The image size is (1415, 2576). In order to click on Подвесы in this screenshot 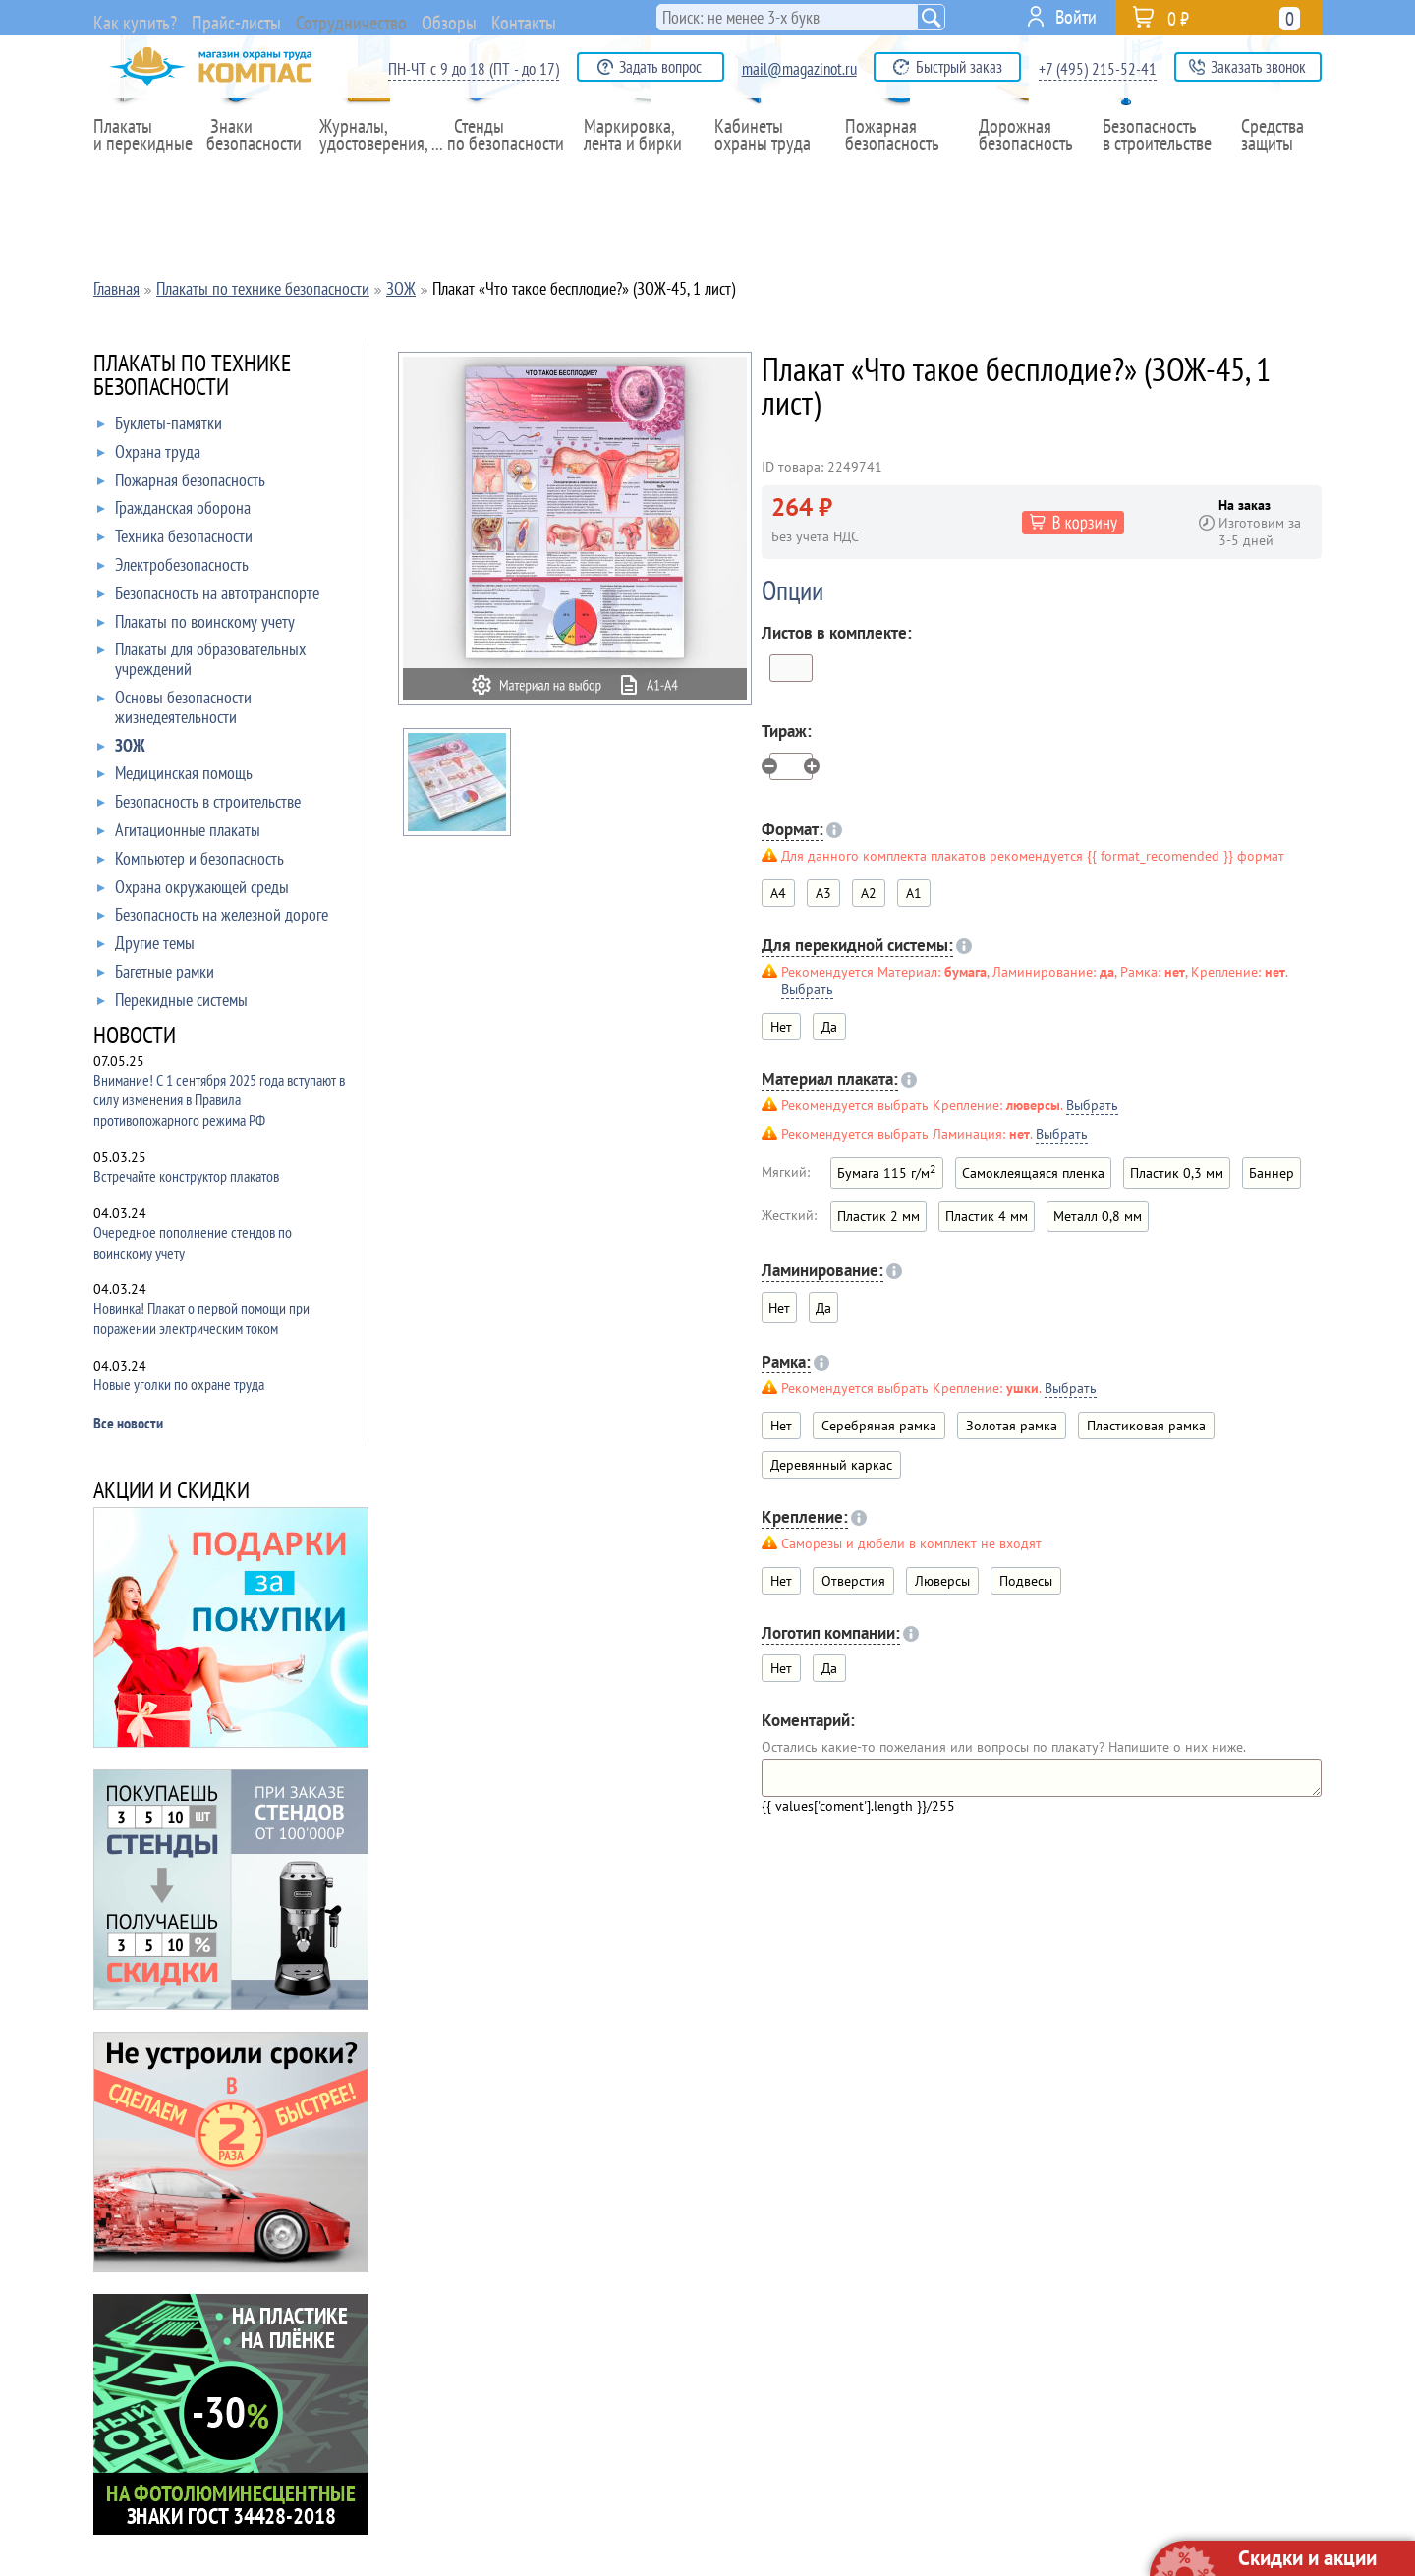, I will do `click(1025, 1581)`.